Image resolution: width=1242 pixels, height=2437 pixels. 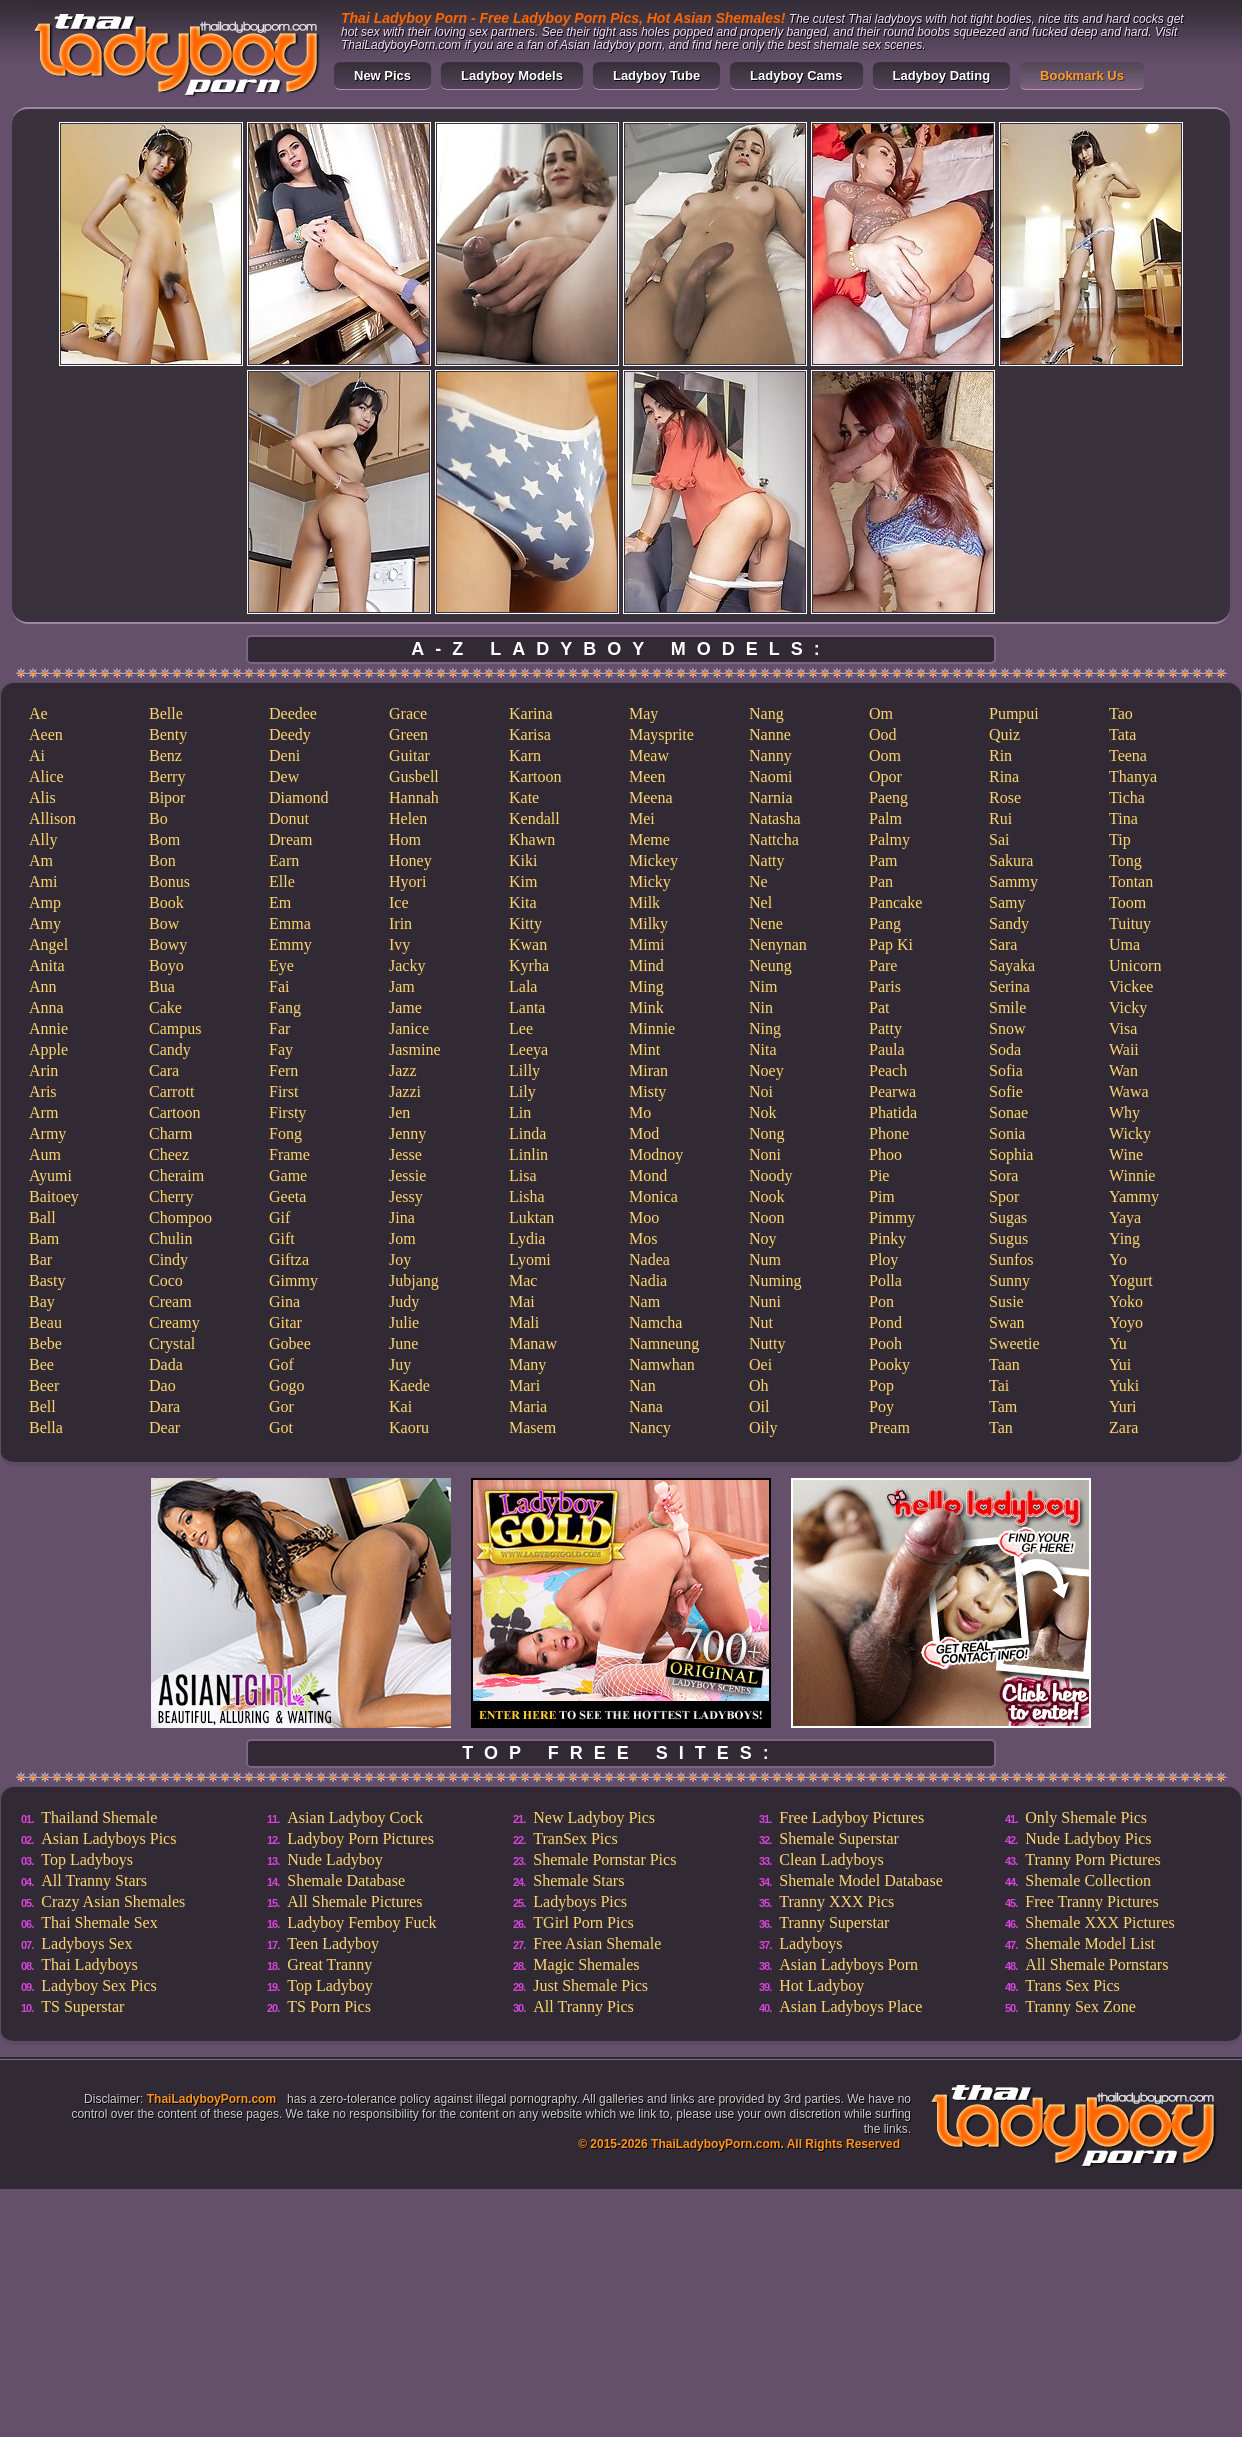 What do you see at coordinates (1009, 1280) in the screenshot?
I see `Sunny` at bounding box center [1009, 1280].